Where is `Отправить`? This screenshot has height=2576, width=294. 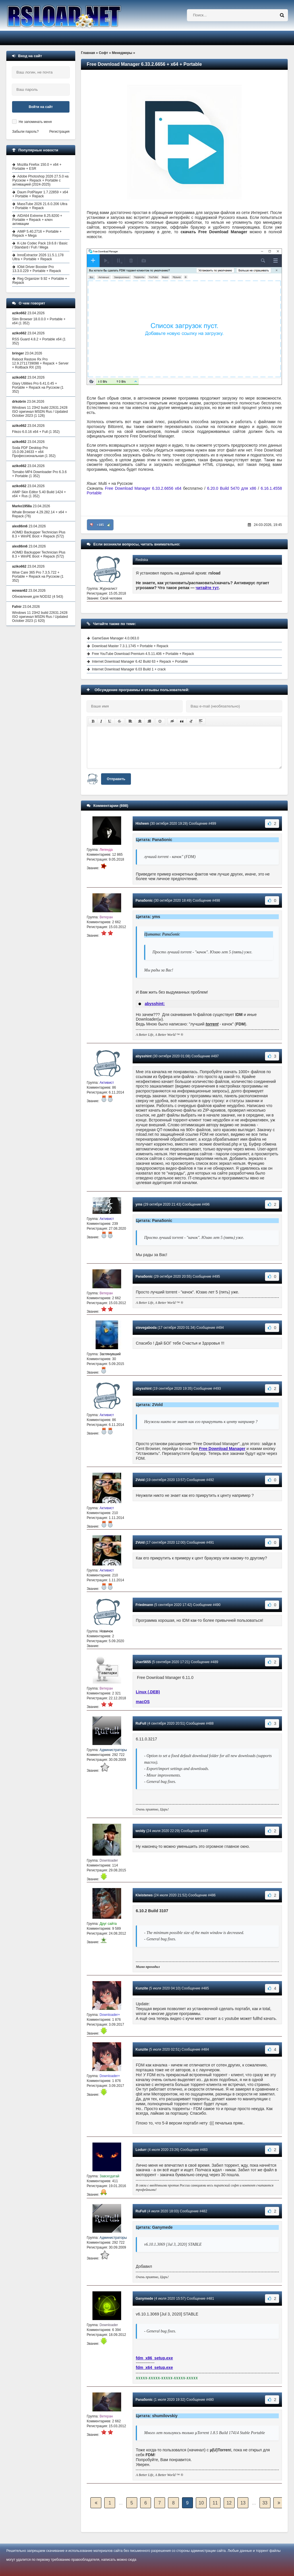
Отправить is located at coordinates (116, 779).